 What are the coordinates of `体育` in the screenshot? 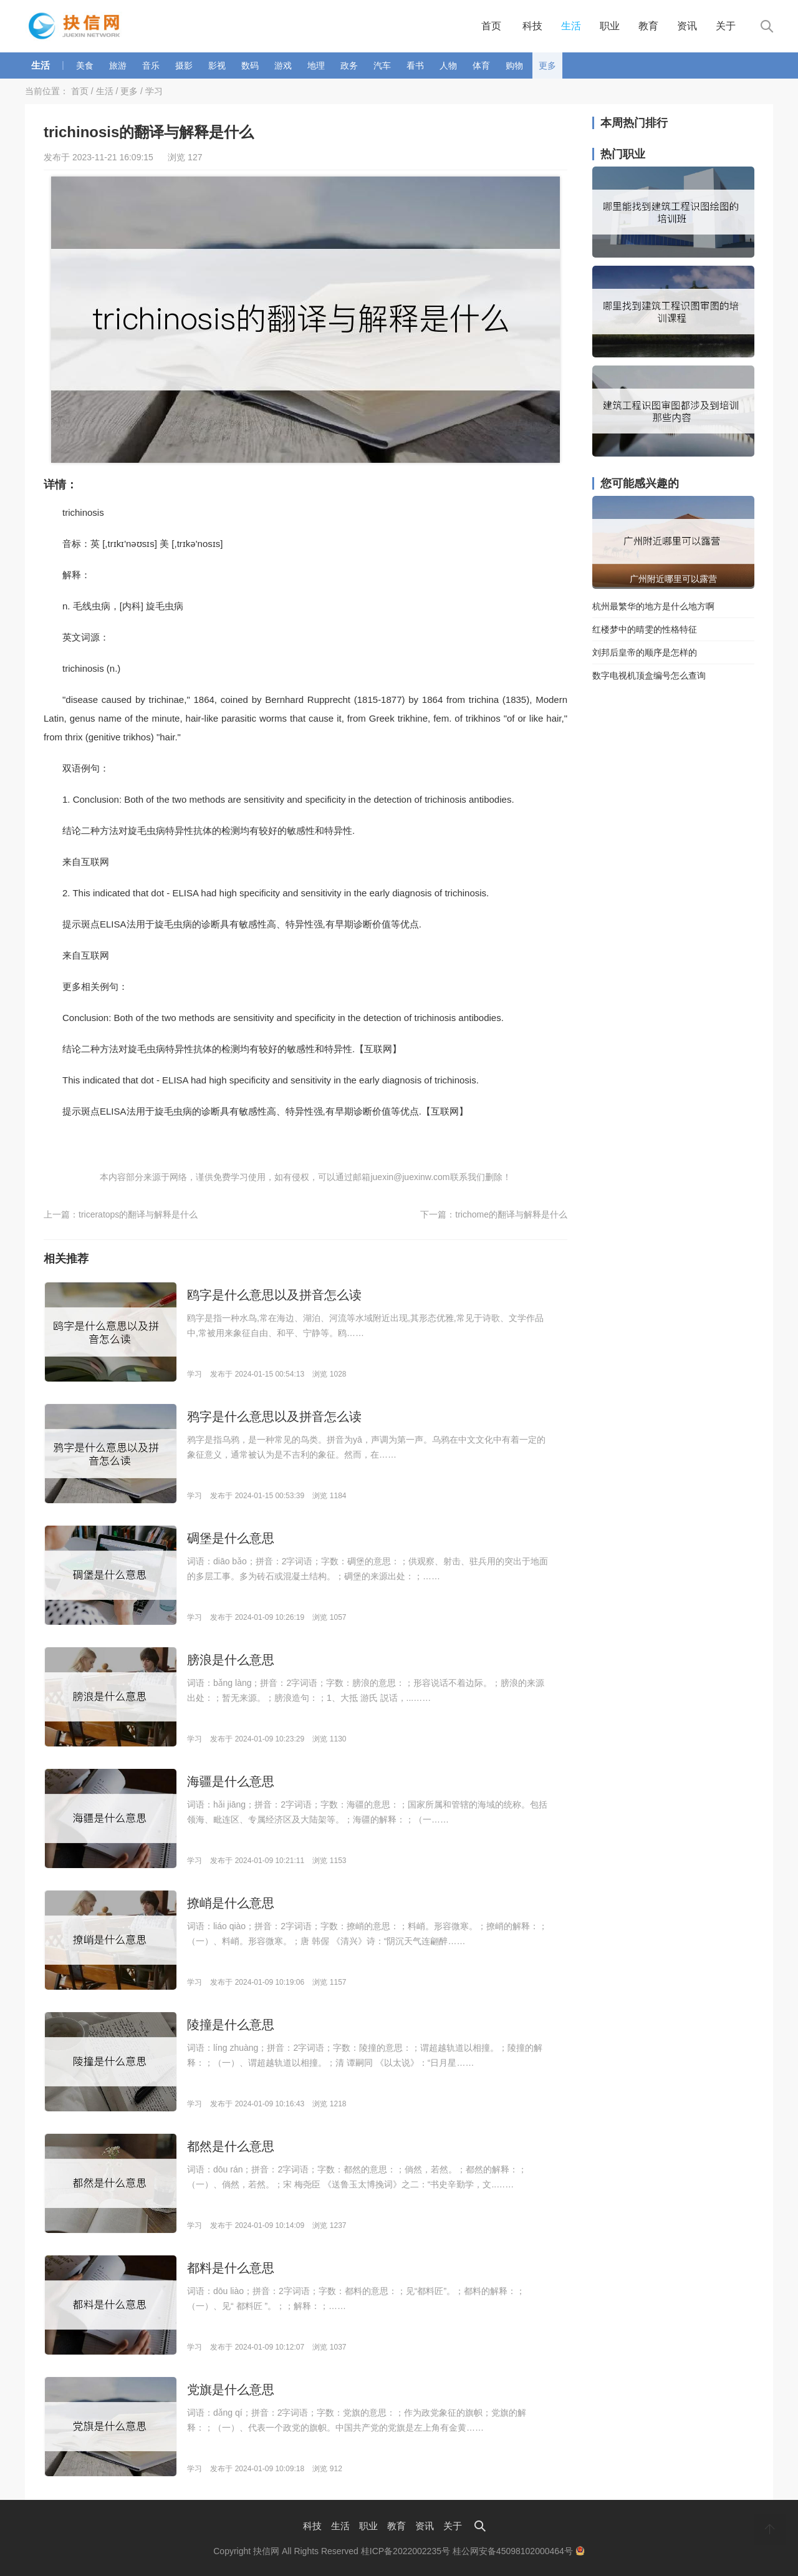 It's located at (481, 65).